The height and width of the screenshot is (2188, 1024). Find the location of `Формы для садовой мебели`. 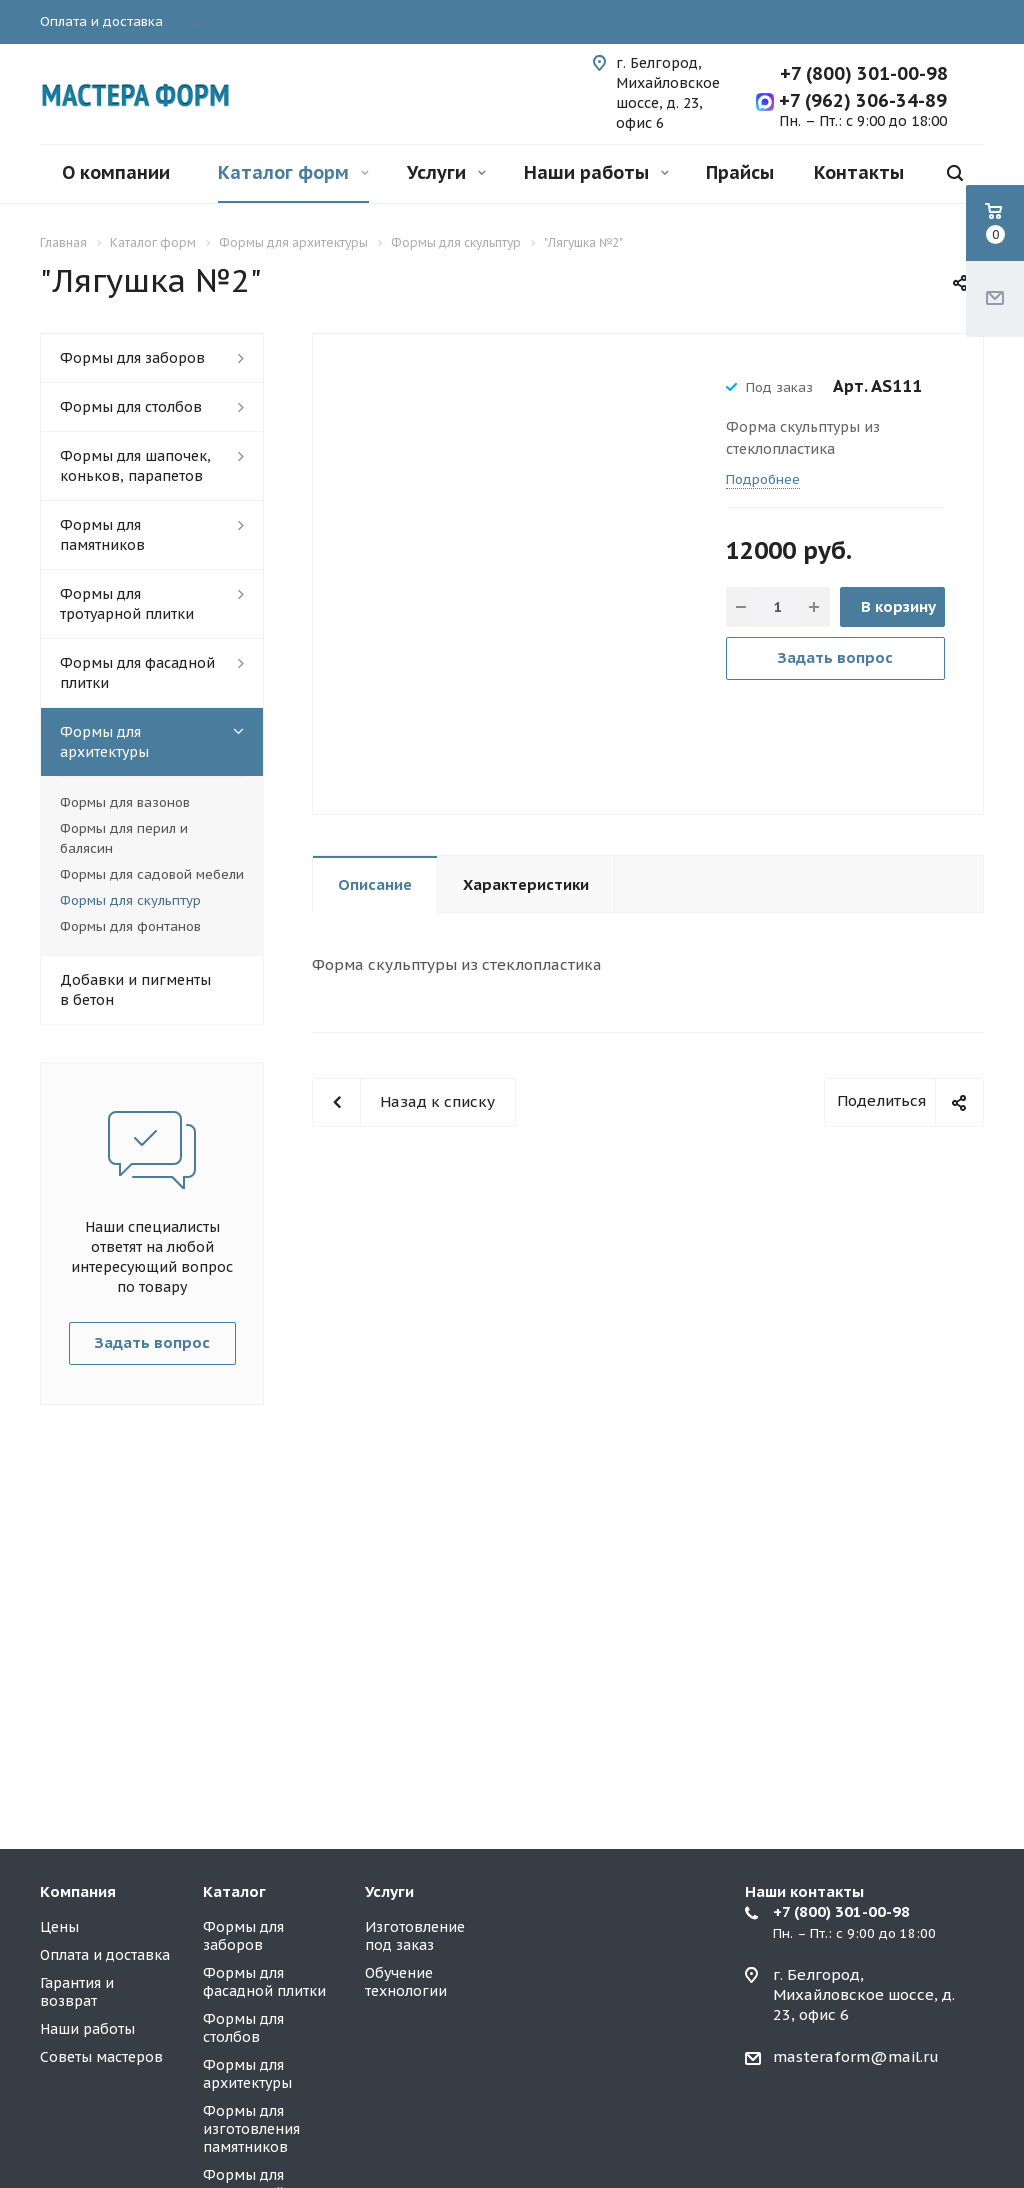

Формы для садовой мебели is located at coordinates (152, 874).